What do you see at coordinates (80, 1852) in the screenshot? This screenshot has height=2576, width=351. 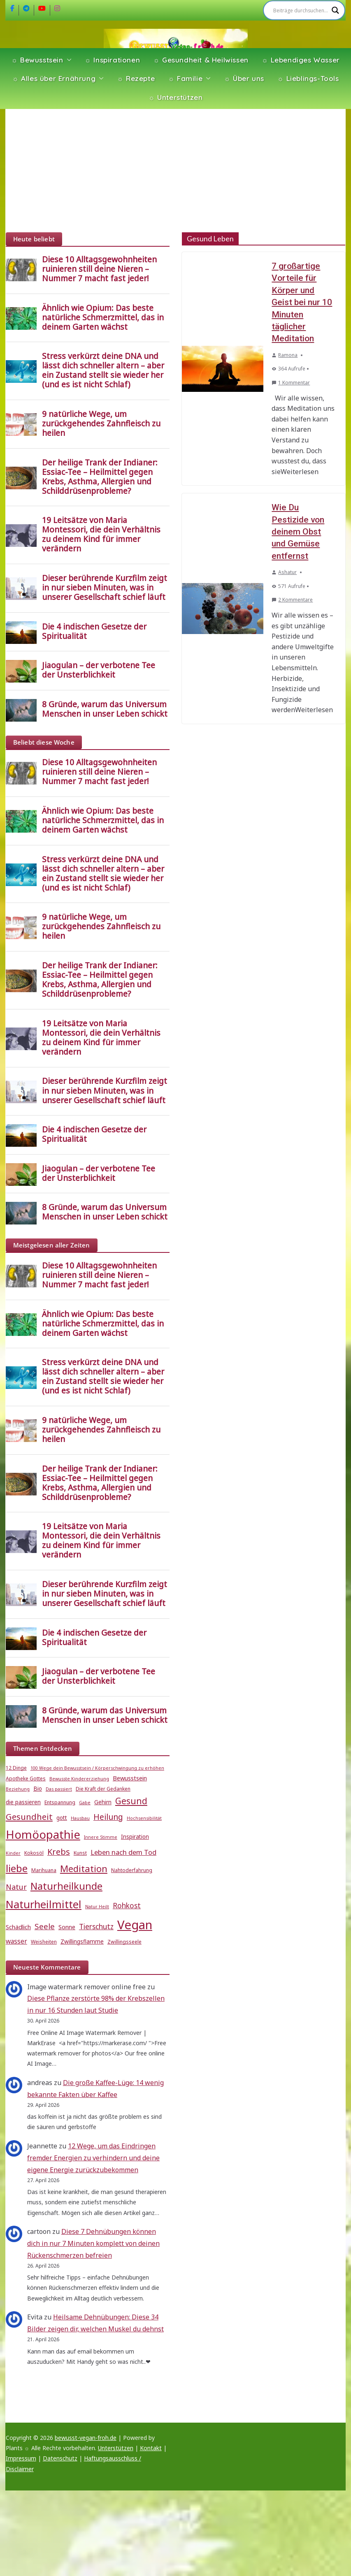 I see `Kunst [Kunst (5 Einträge)]` at bounding box center [80, 1852].